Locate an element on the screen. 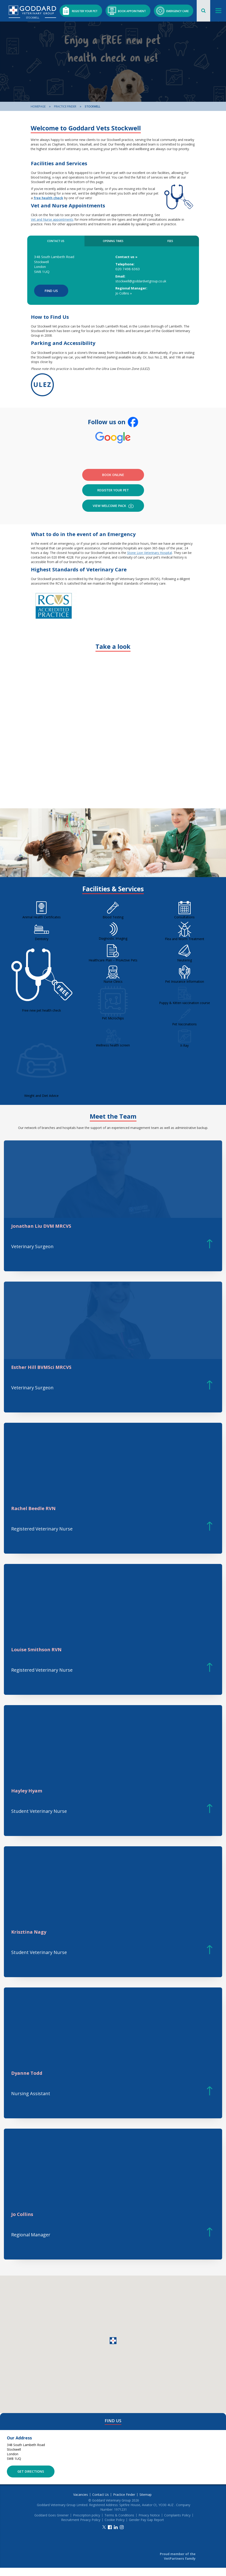  Cookie Policy is located at coordinates (115, 2519).